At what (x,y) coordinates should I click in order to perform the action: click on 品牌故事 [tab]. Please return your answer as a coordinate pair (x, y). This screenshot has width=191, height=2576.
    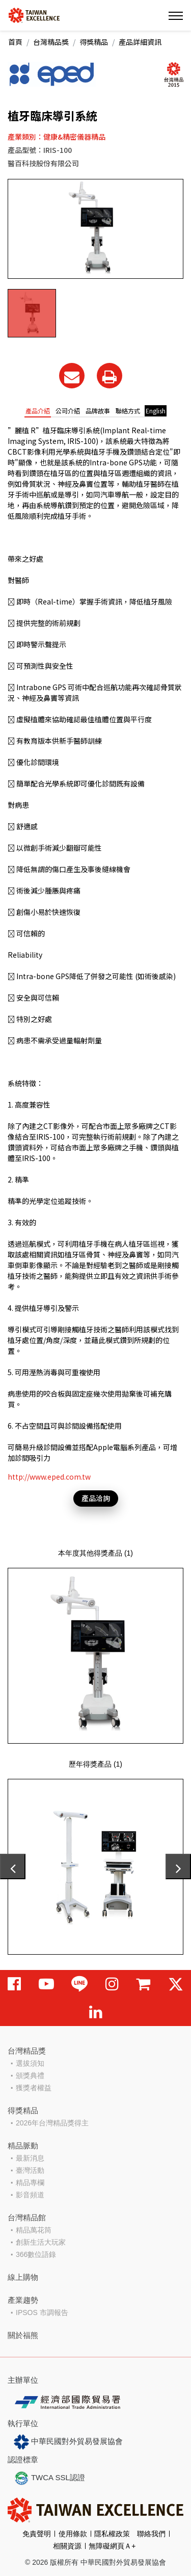
    Looking at the image, I should click on (98, 410).